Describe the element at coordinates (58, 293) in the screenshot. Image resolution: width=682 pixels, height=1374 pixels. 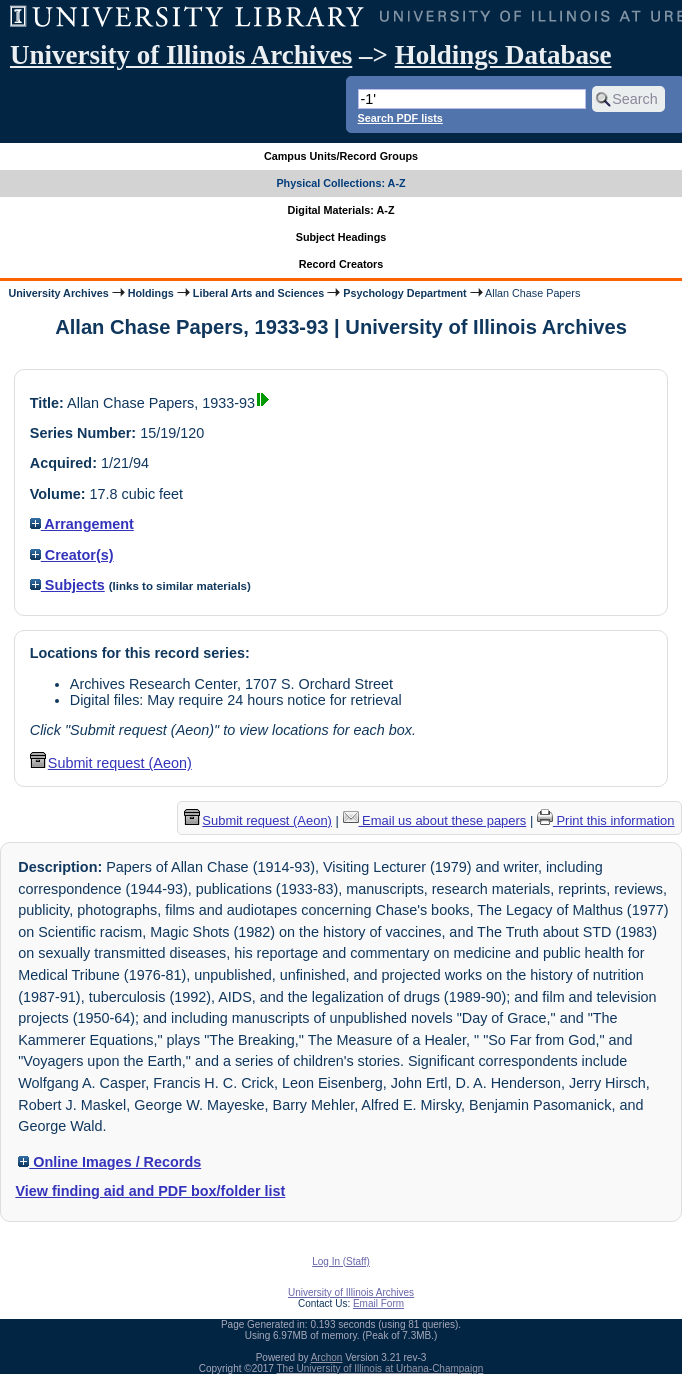
I see `University Archives` at that location.